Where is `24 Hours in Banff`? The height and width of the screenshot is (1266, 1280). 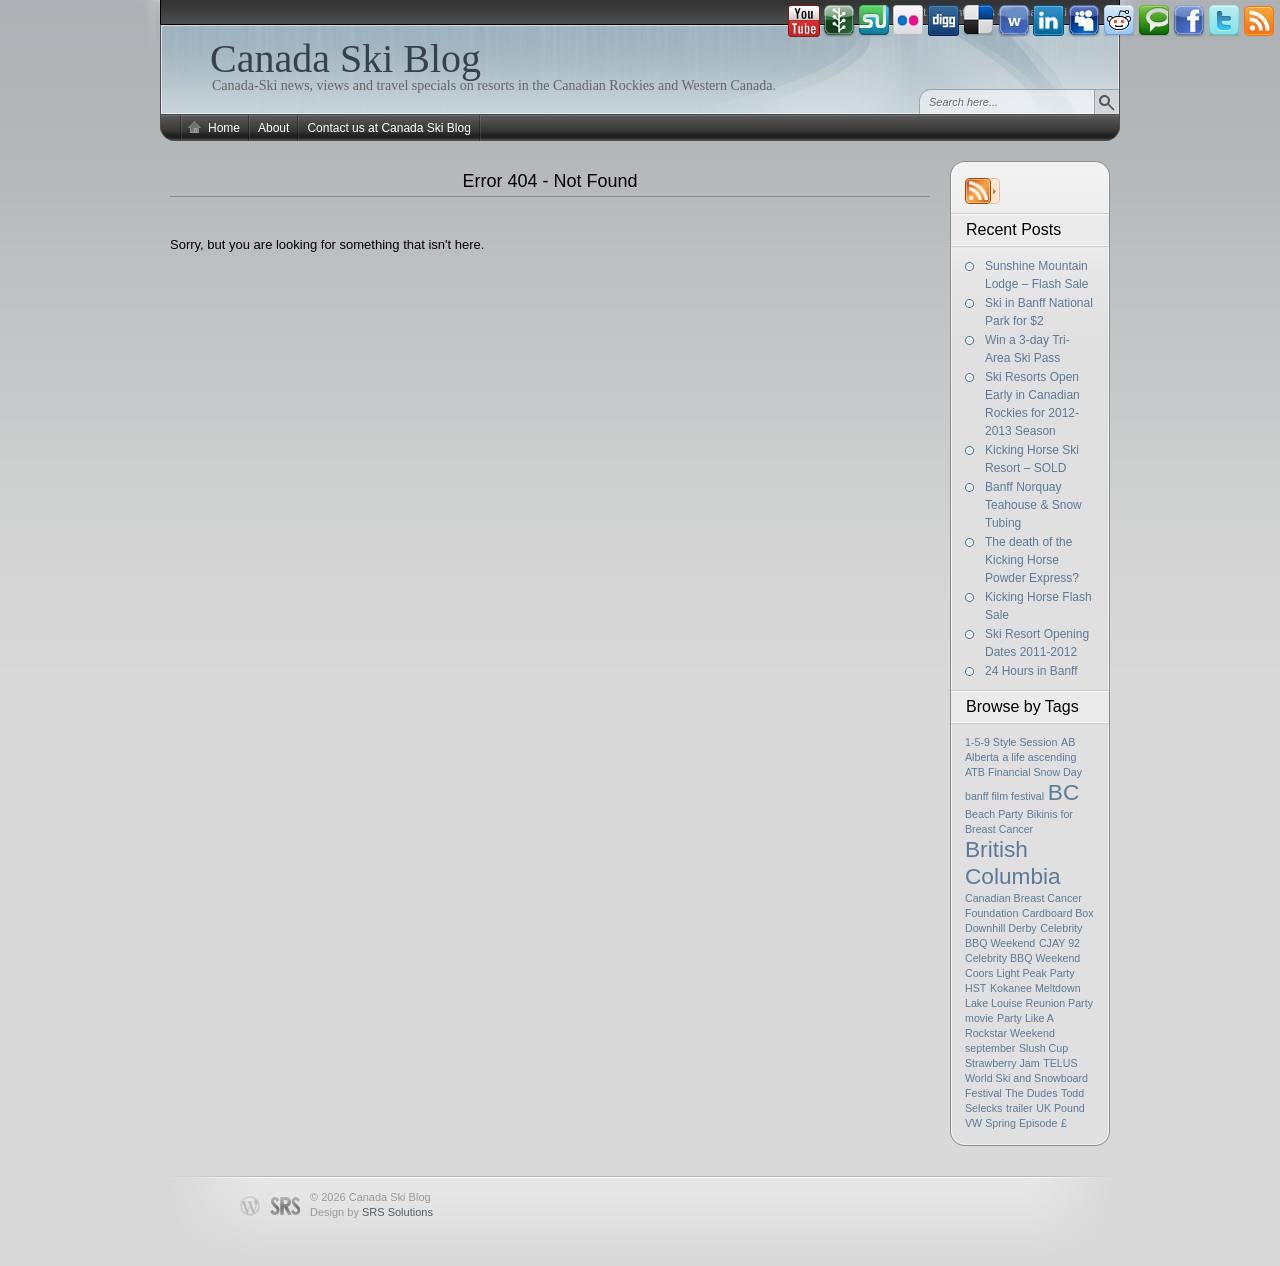
24 Hours in Banff is located at coordinates (1031, 671).